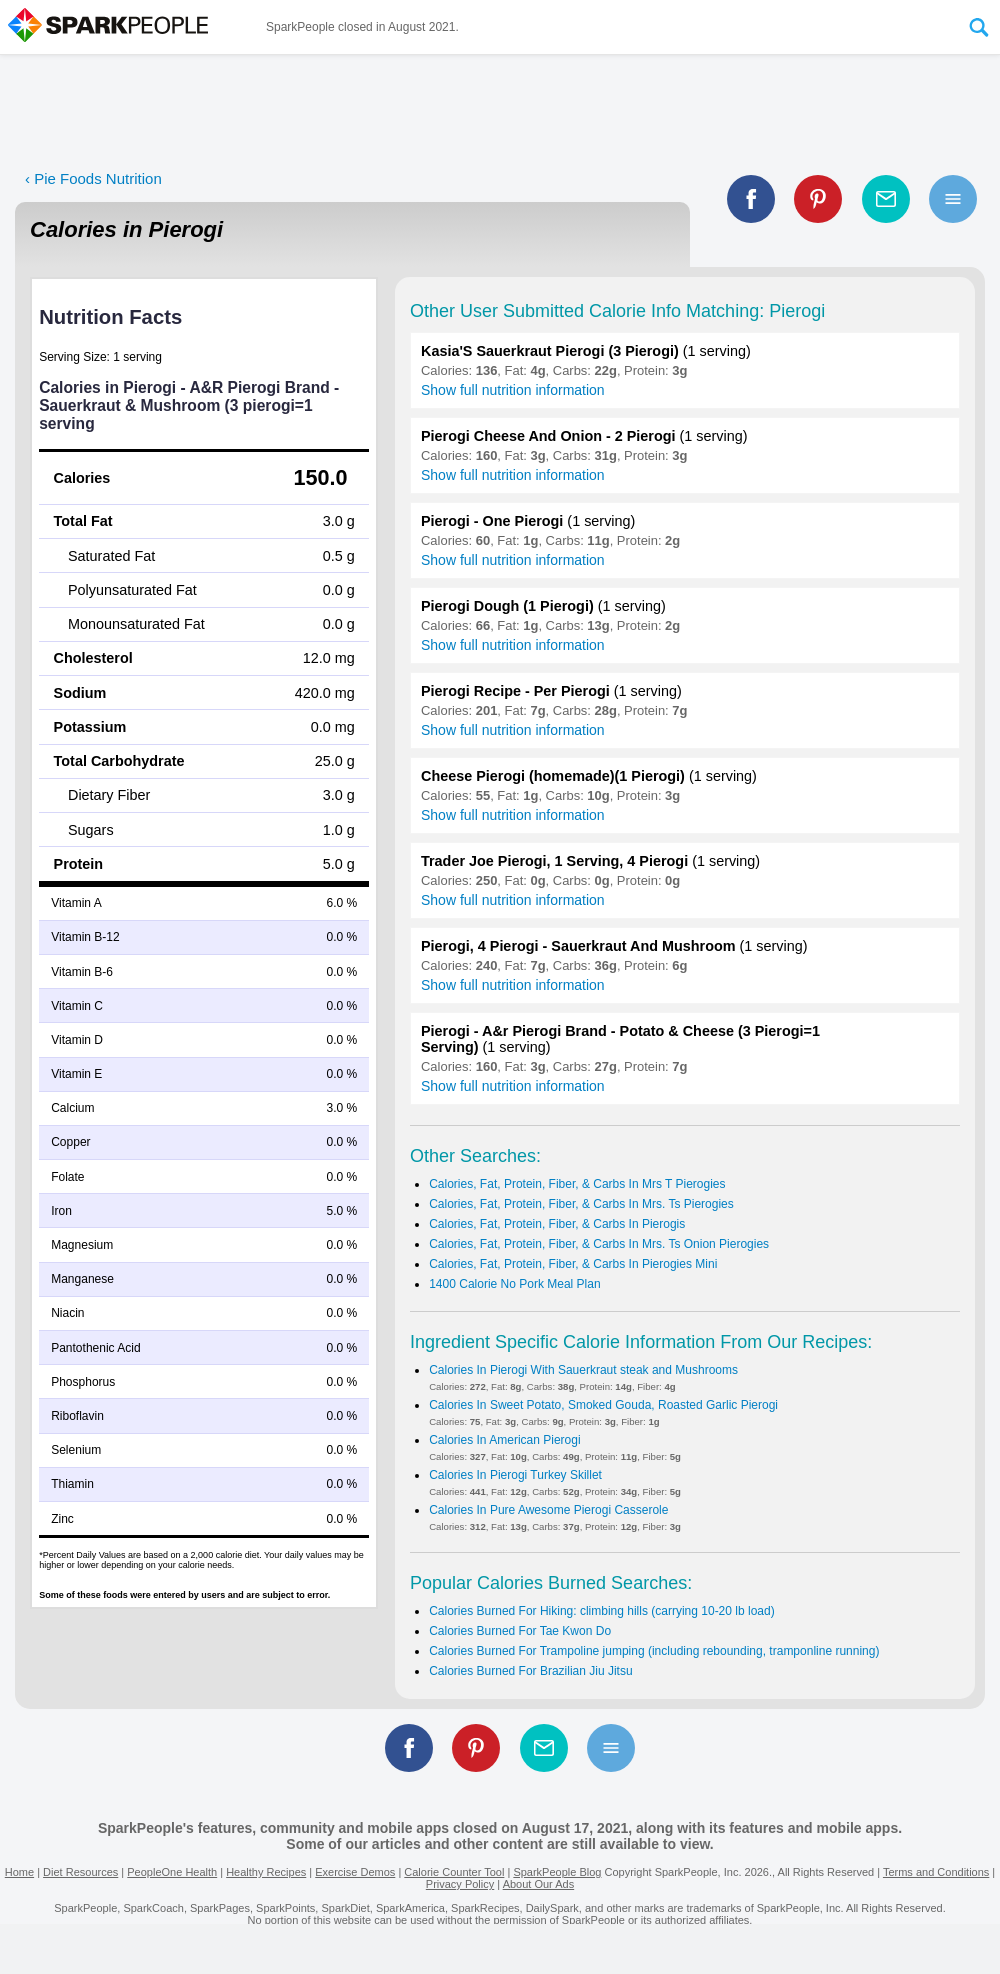  What do you see at coordinates (557, 1872) in the screenshot?
I see `SparkPeople Blog` at bounding box center [557, 1872].